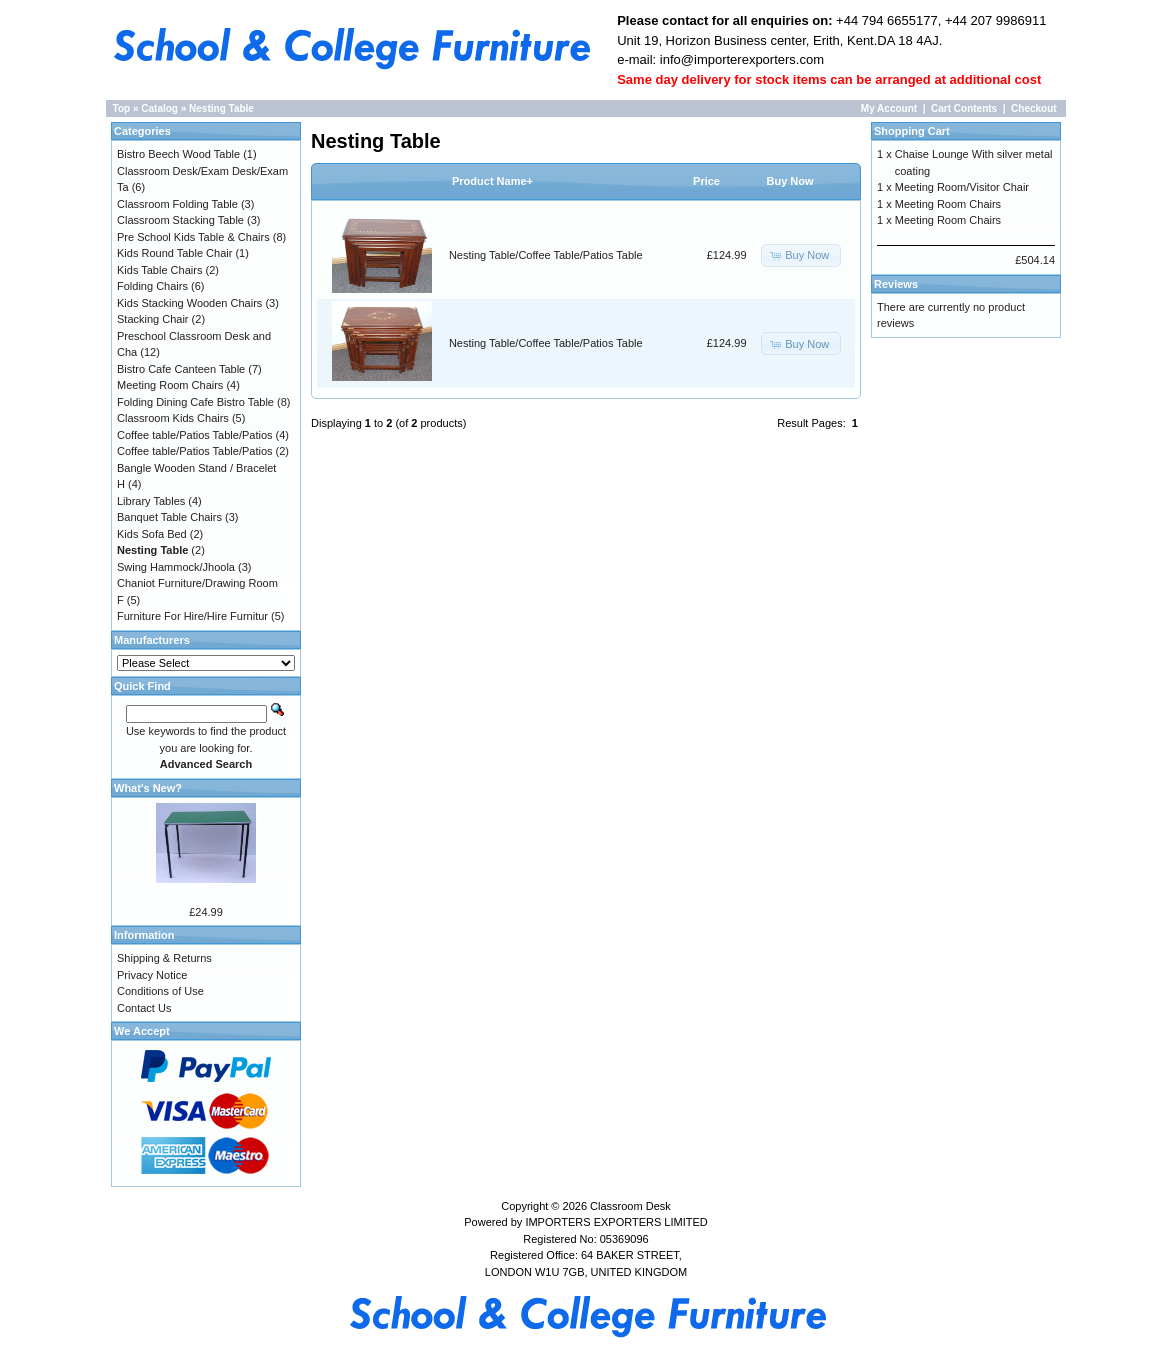  What do you see at coordinates (164, 958) in the screenshot?
I see `Shipping & Returns` at bounding box center [164, 958].